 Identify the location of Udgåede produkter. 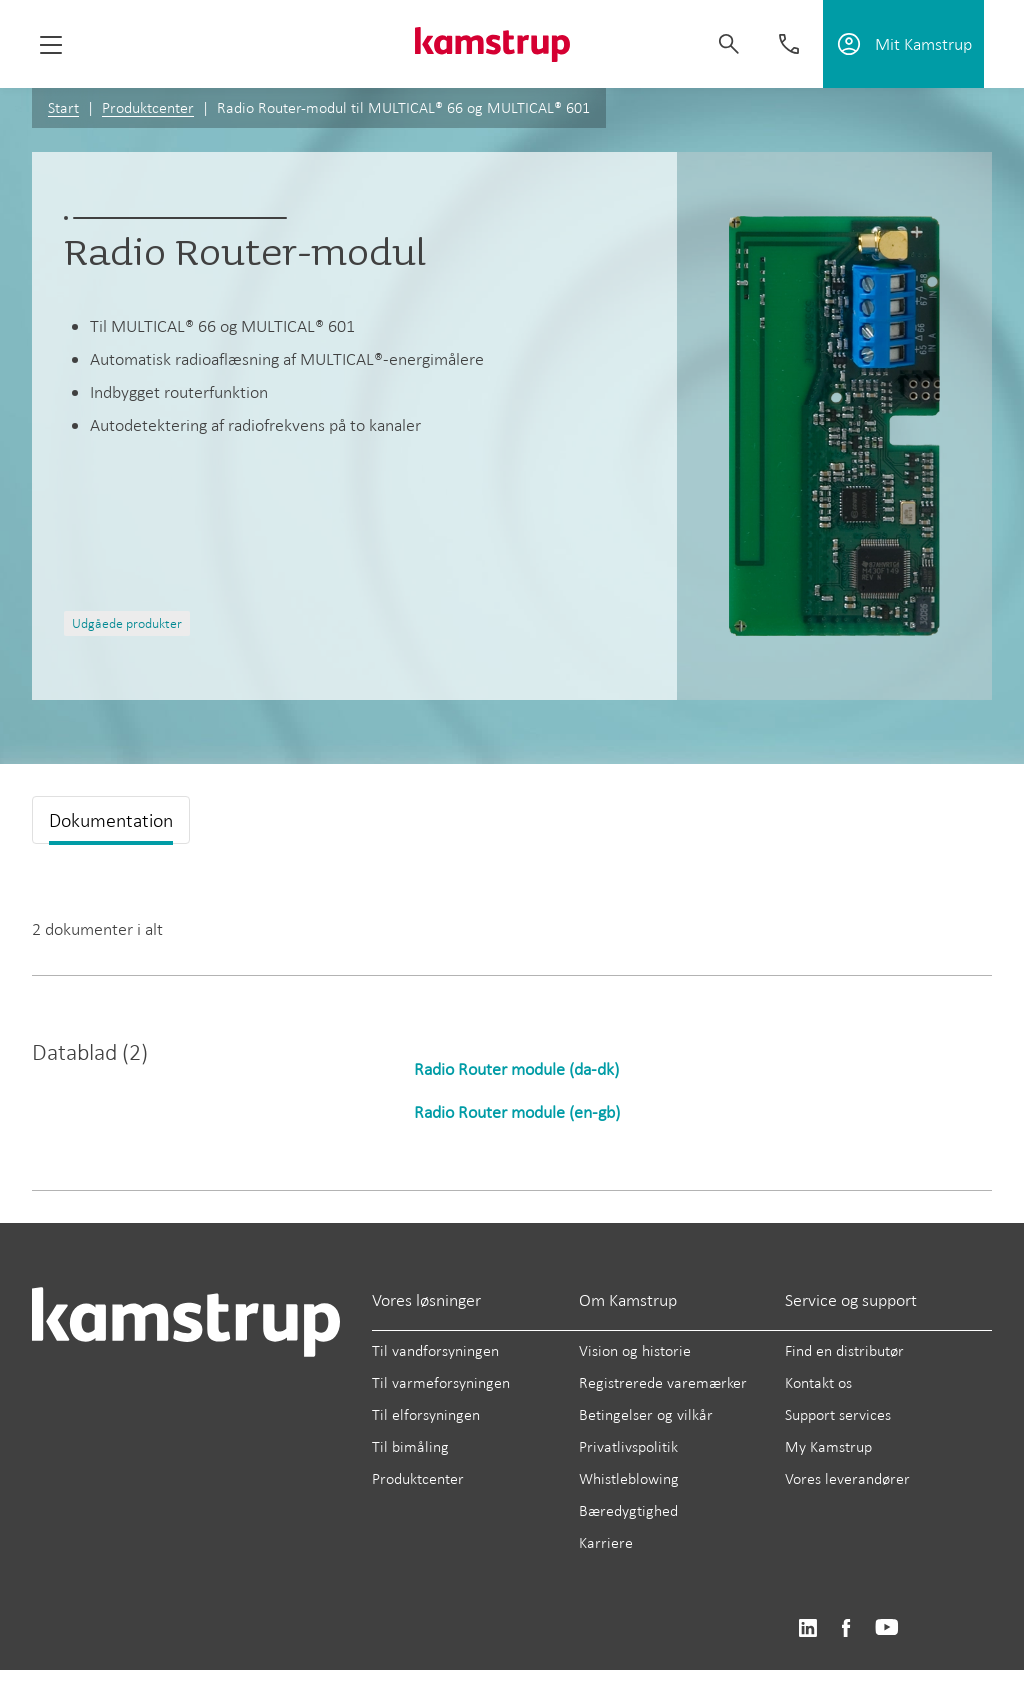
(127, 623).